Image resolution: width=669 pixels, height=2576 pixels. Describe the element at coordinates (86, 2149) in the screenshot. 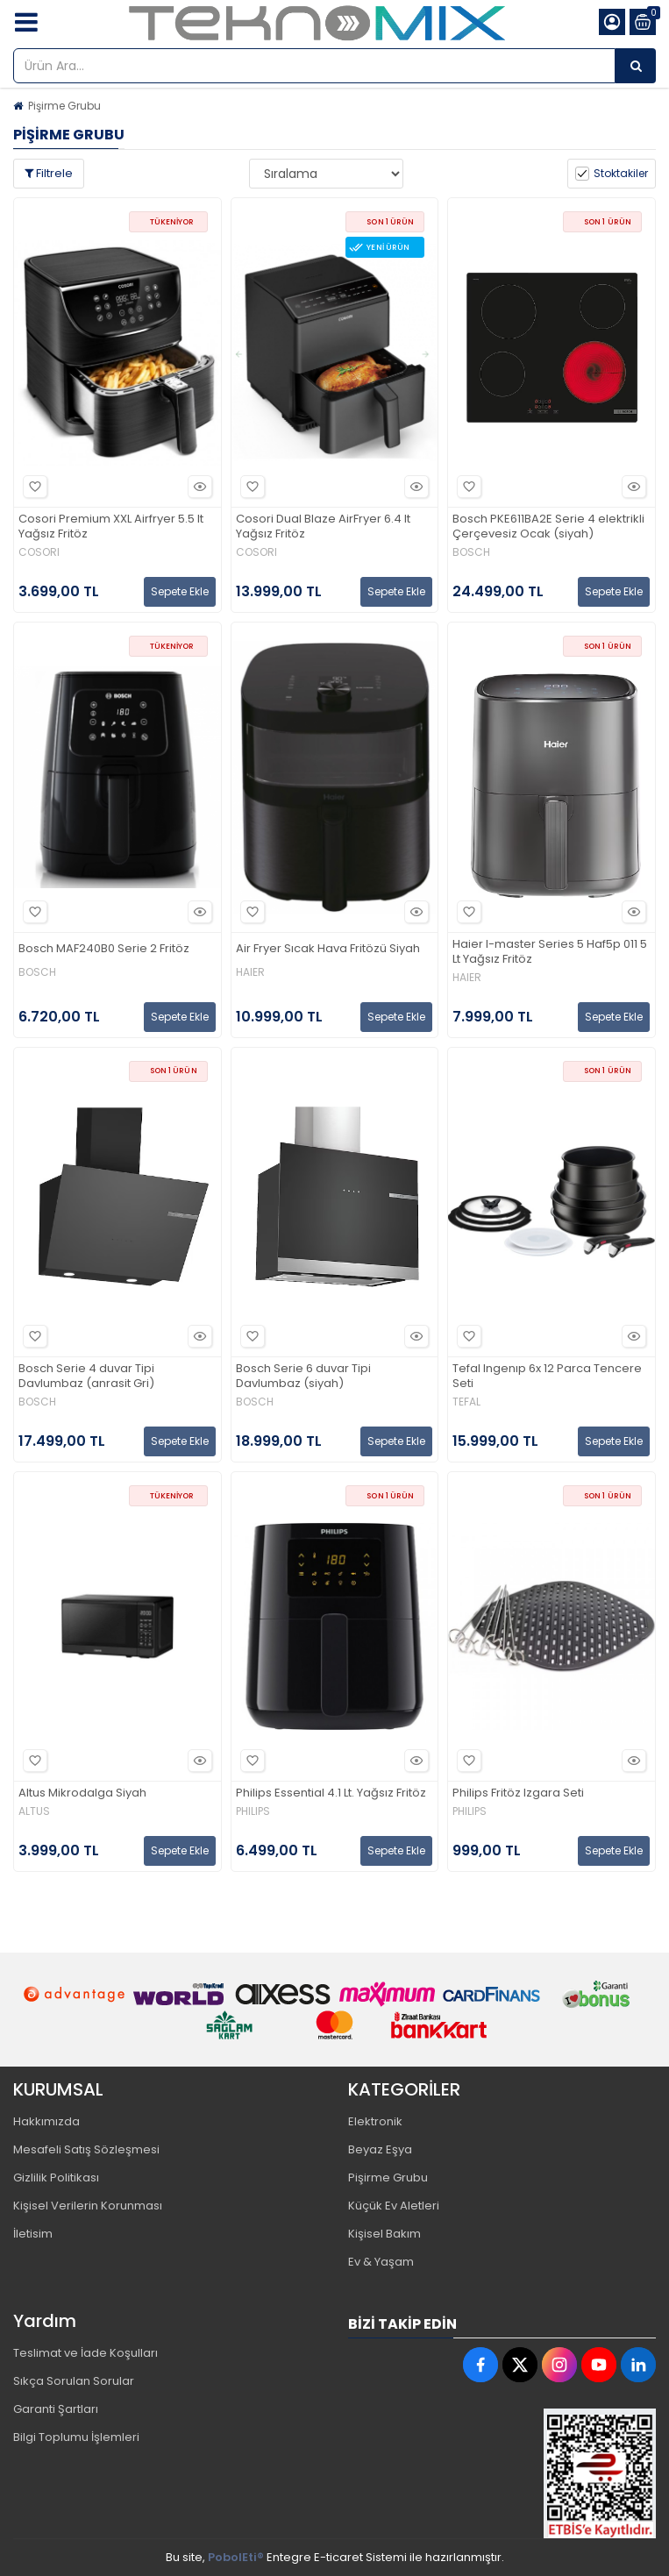

I see `Mesafeli Satış Sözleşmesi` at that location.